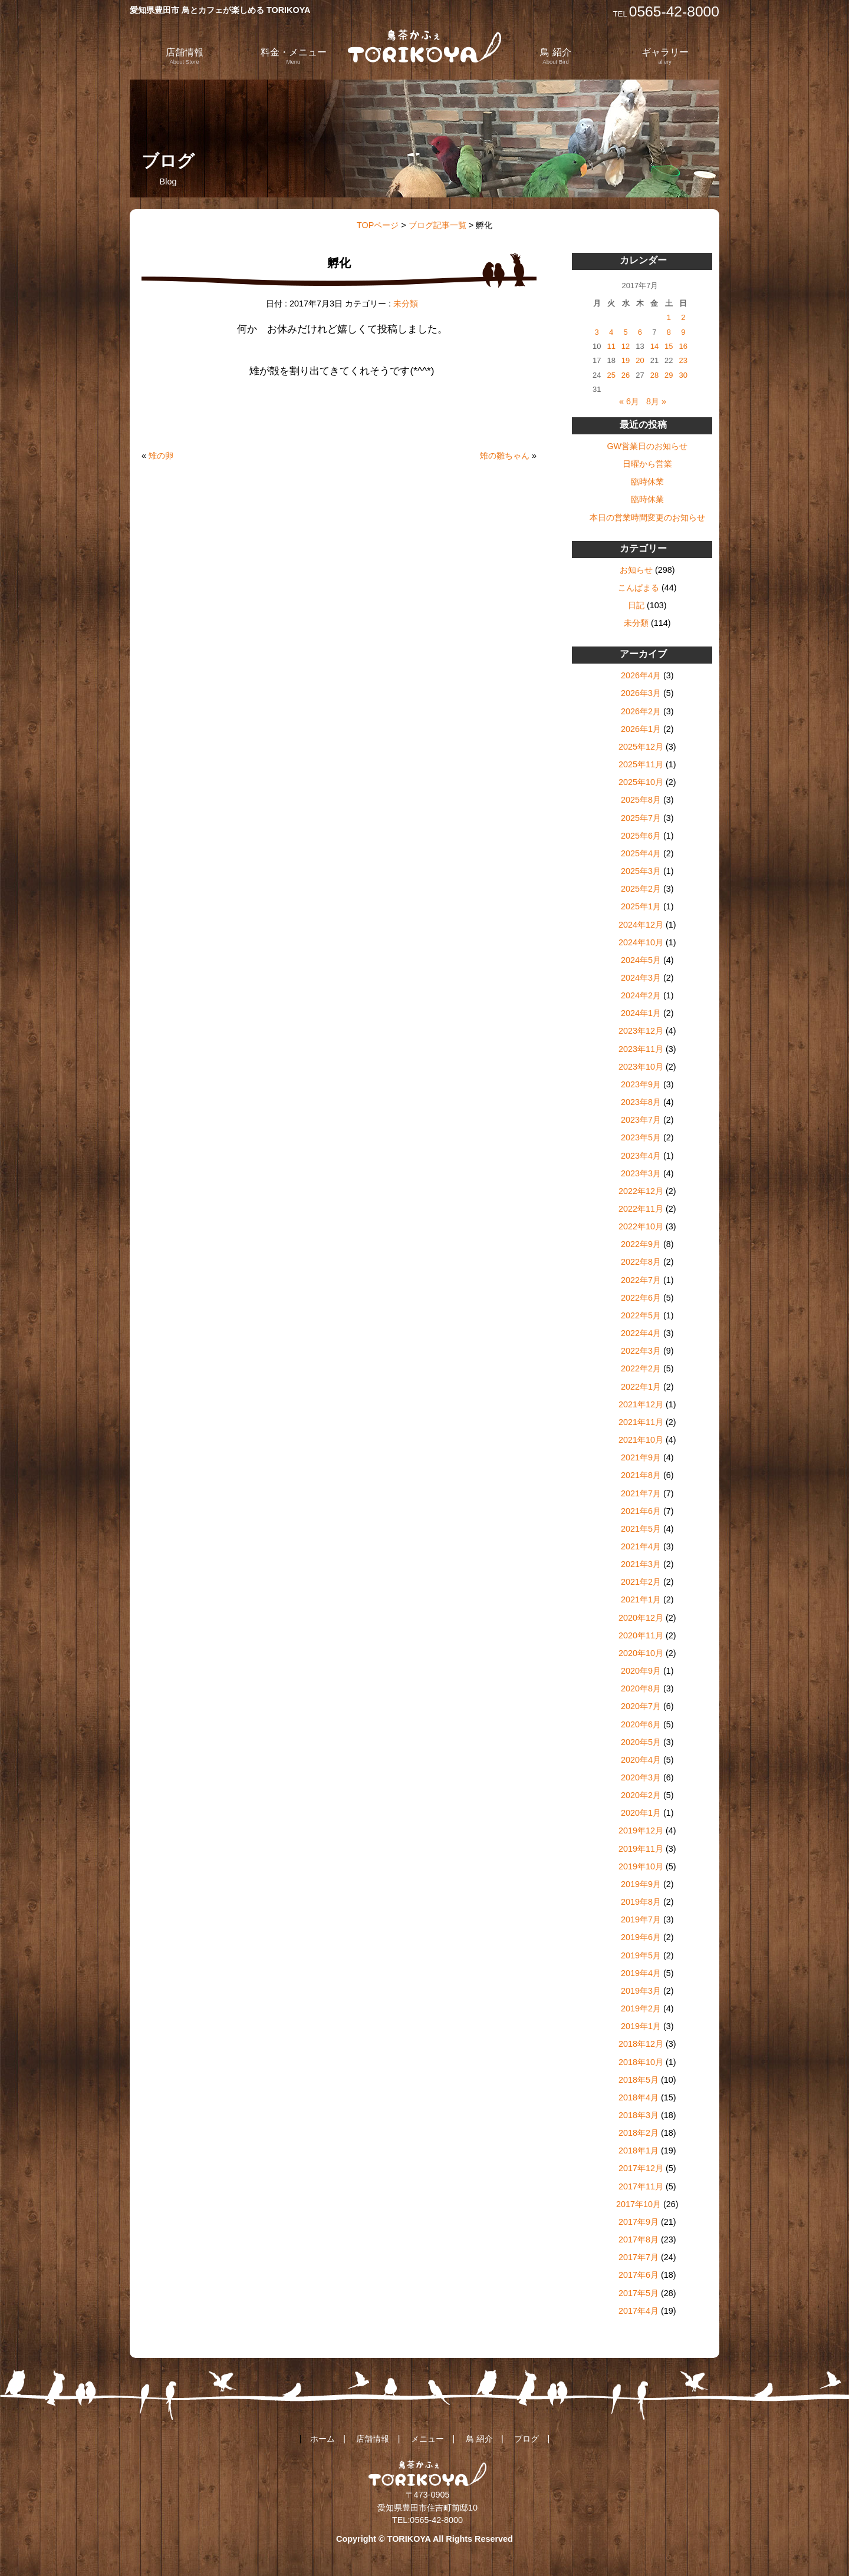 The image size is (849, 2576). Describe the element at coordinates (638, 2293) in the screenshot. I see `2017年5月` at that location.